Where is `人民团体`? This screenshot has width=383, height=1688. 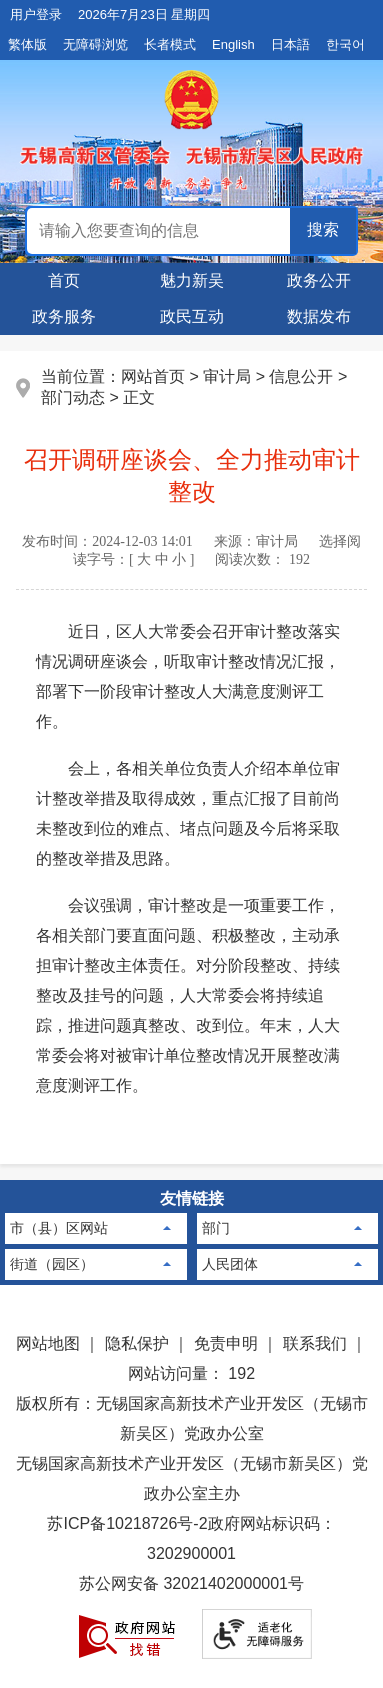
人民团体 is located at coordinates (230, 1264).